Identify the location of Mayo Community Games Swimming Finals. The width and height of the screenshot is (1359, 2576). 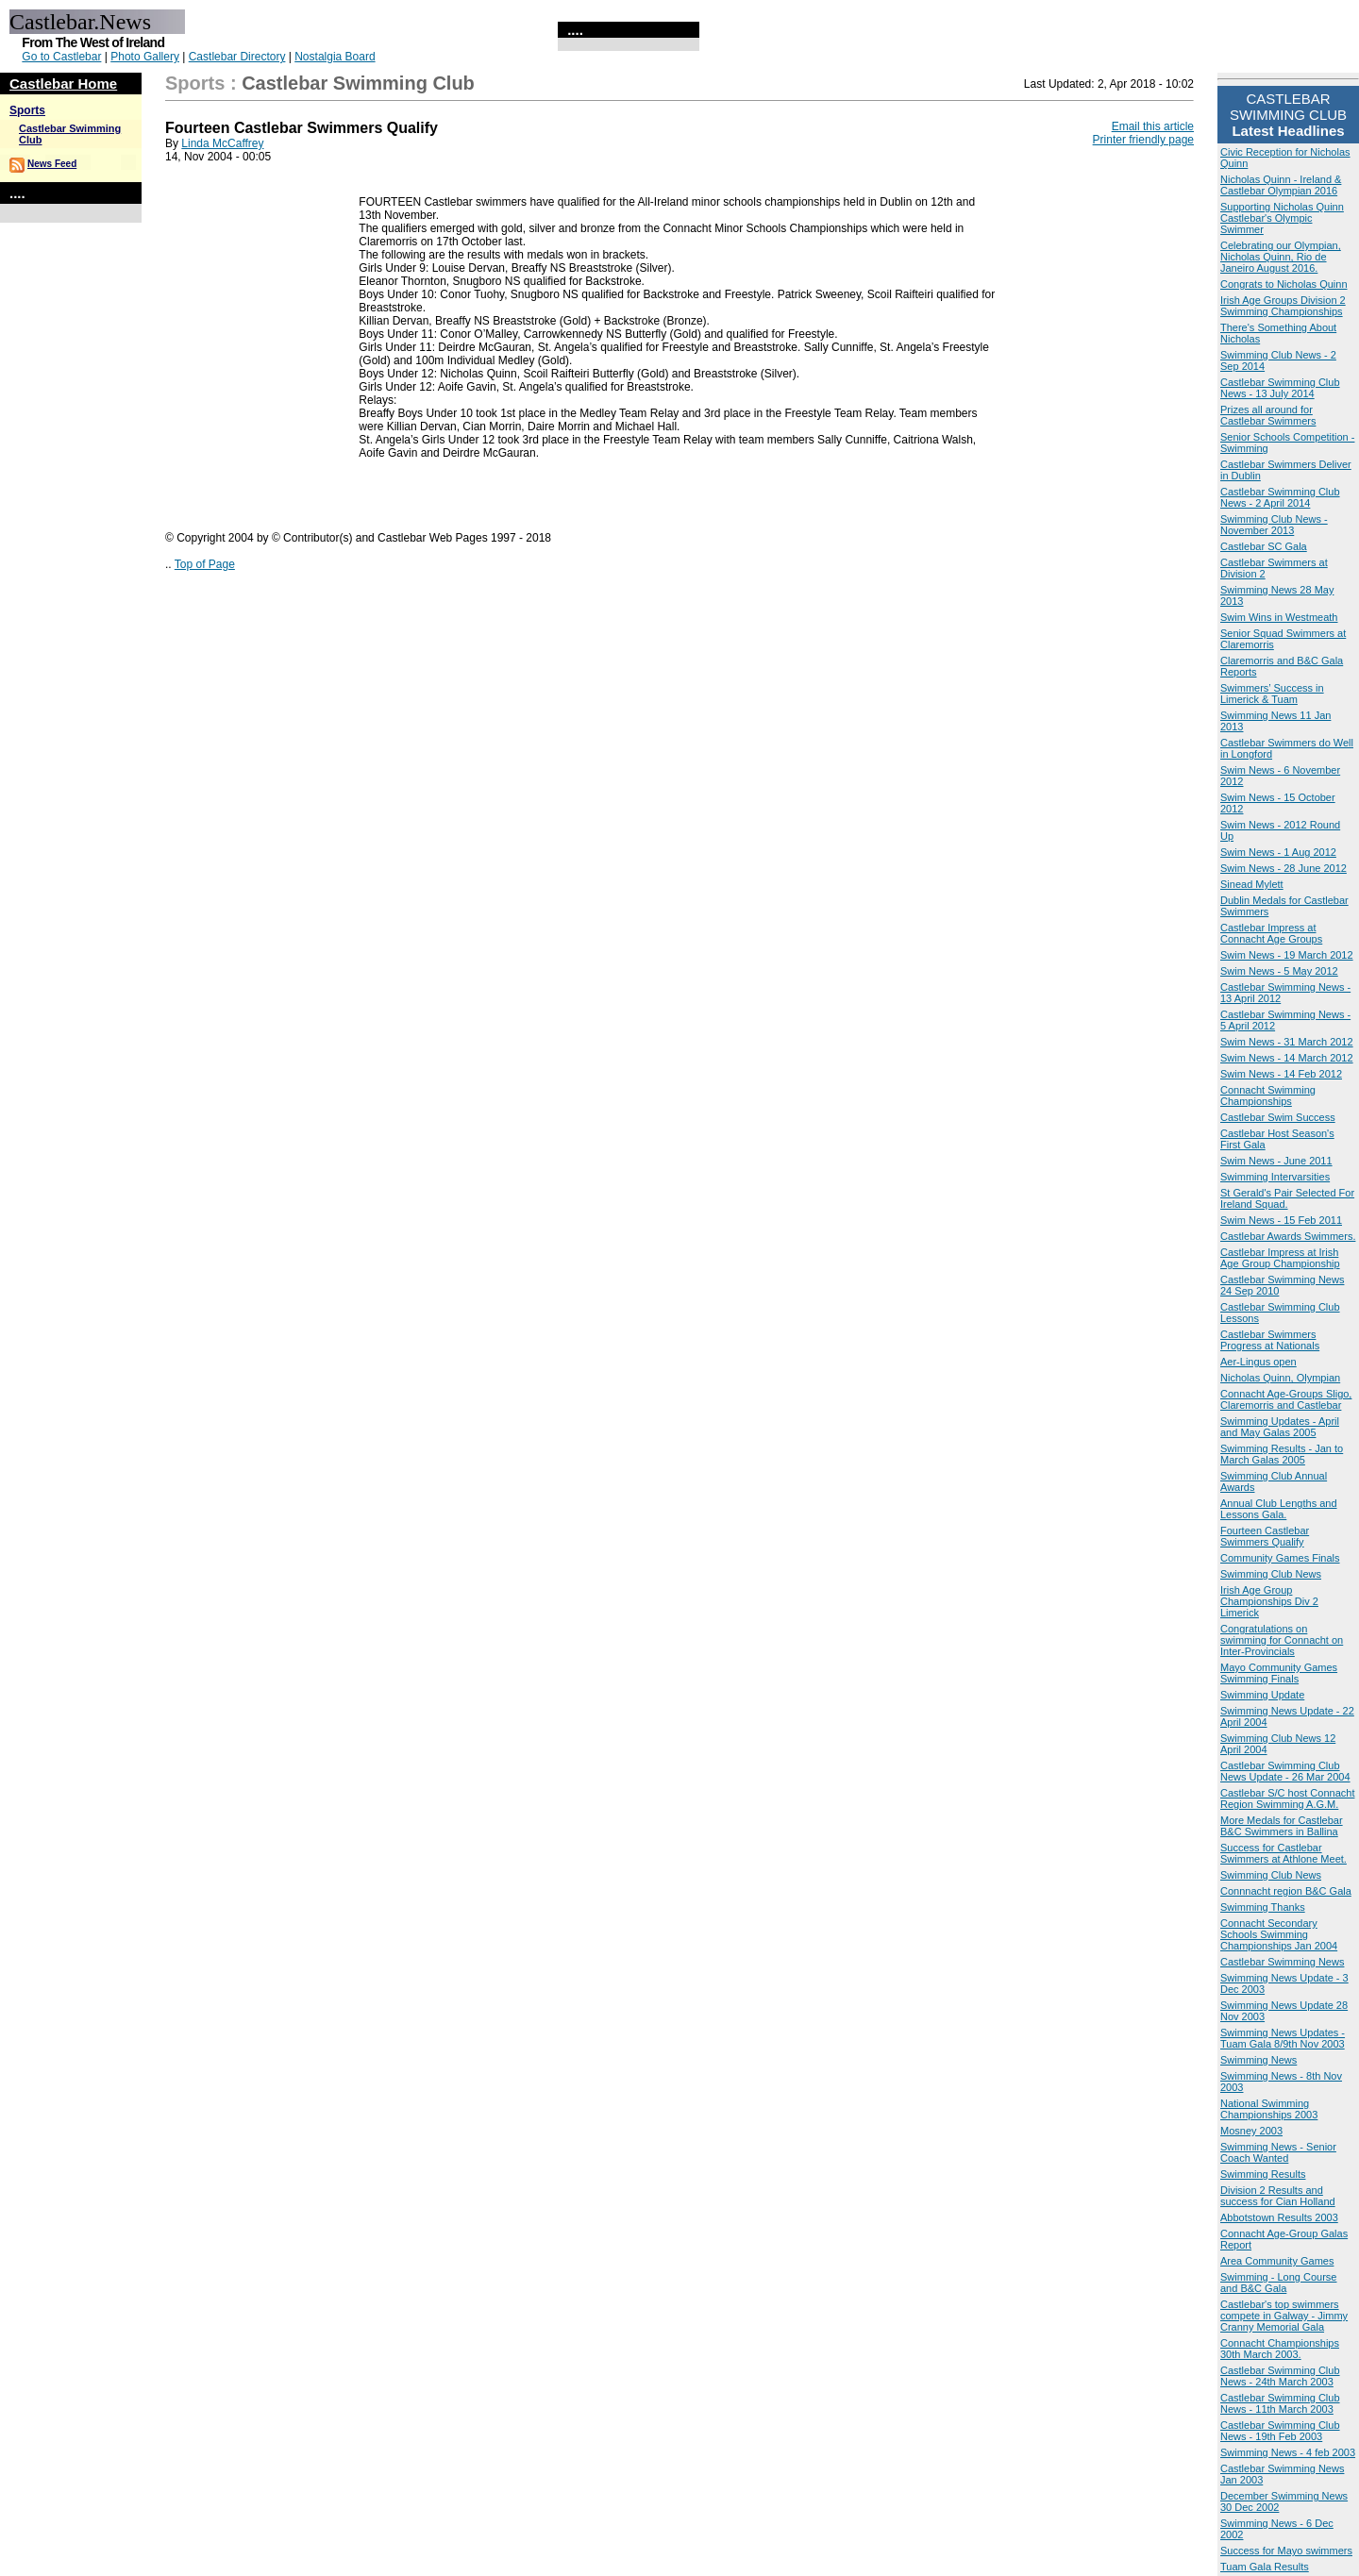
(1278, 1673).